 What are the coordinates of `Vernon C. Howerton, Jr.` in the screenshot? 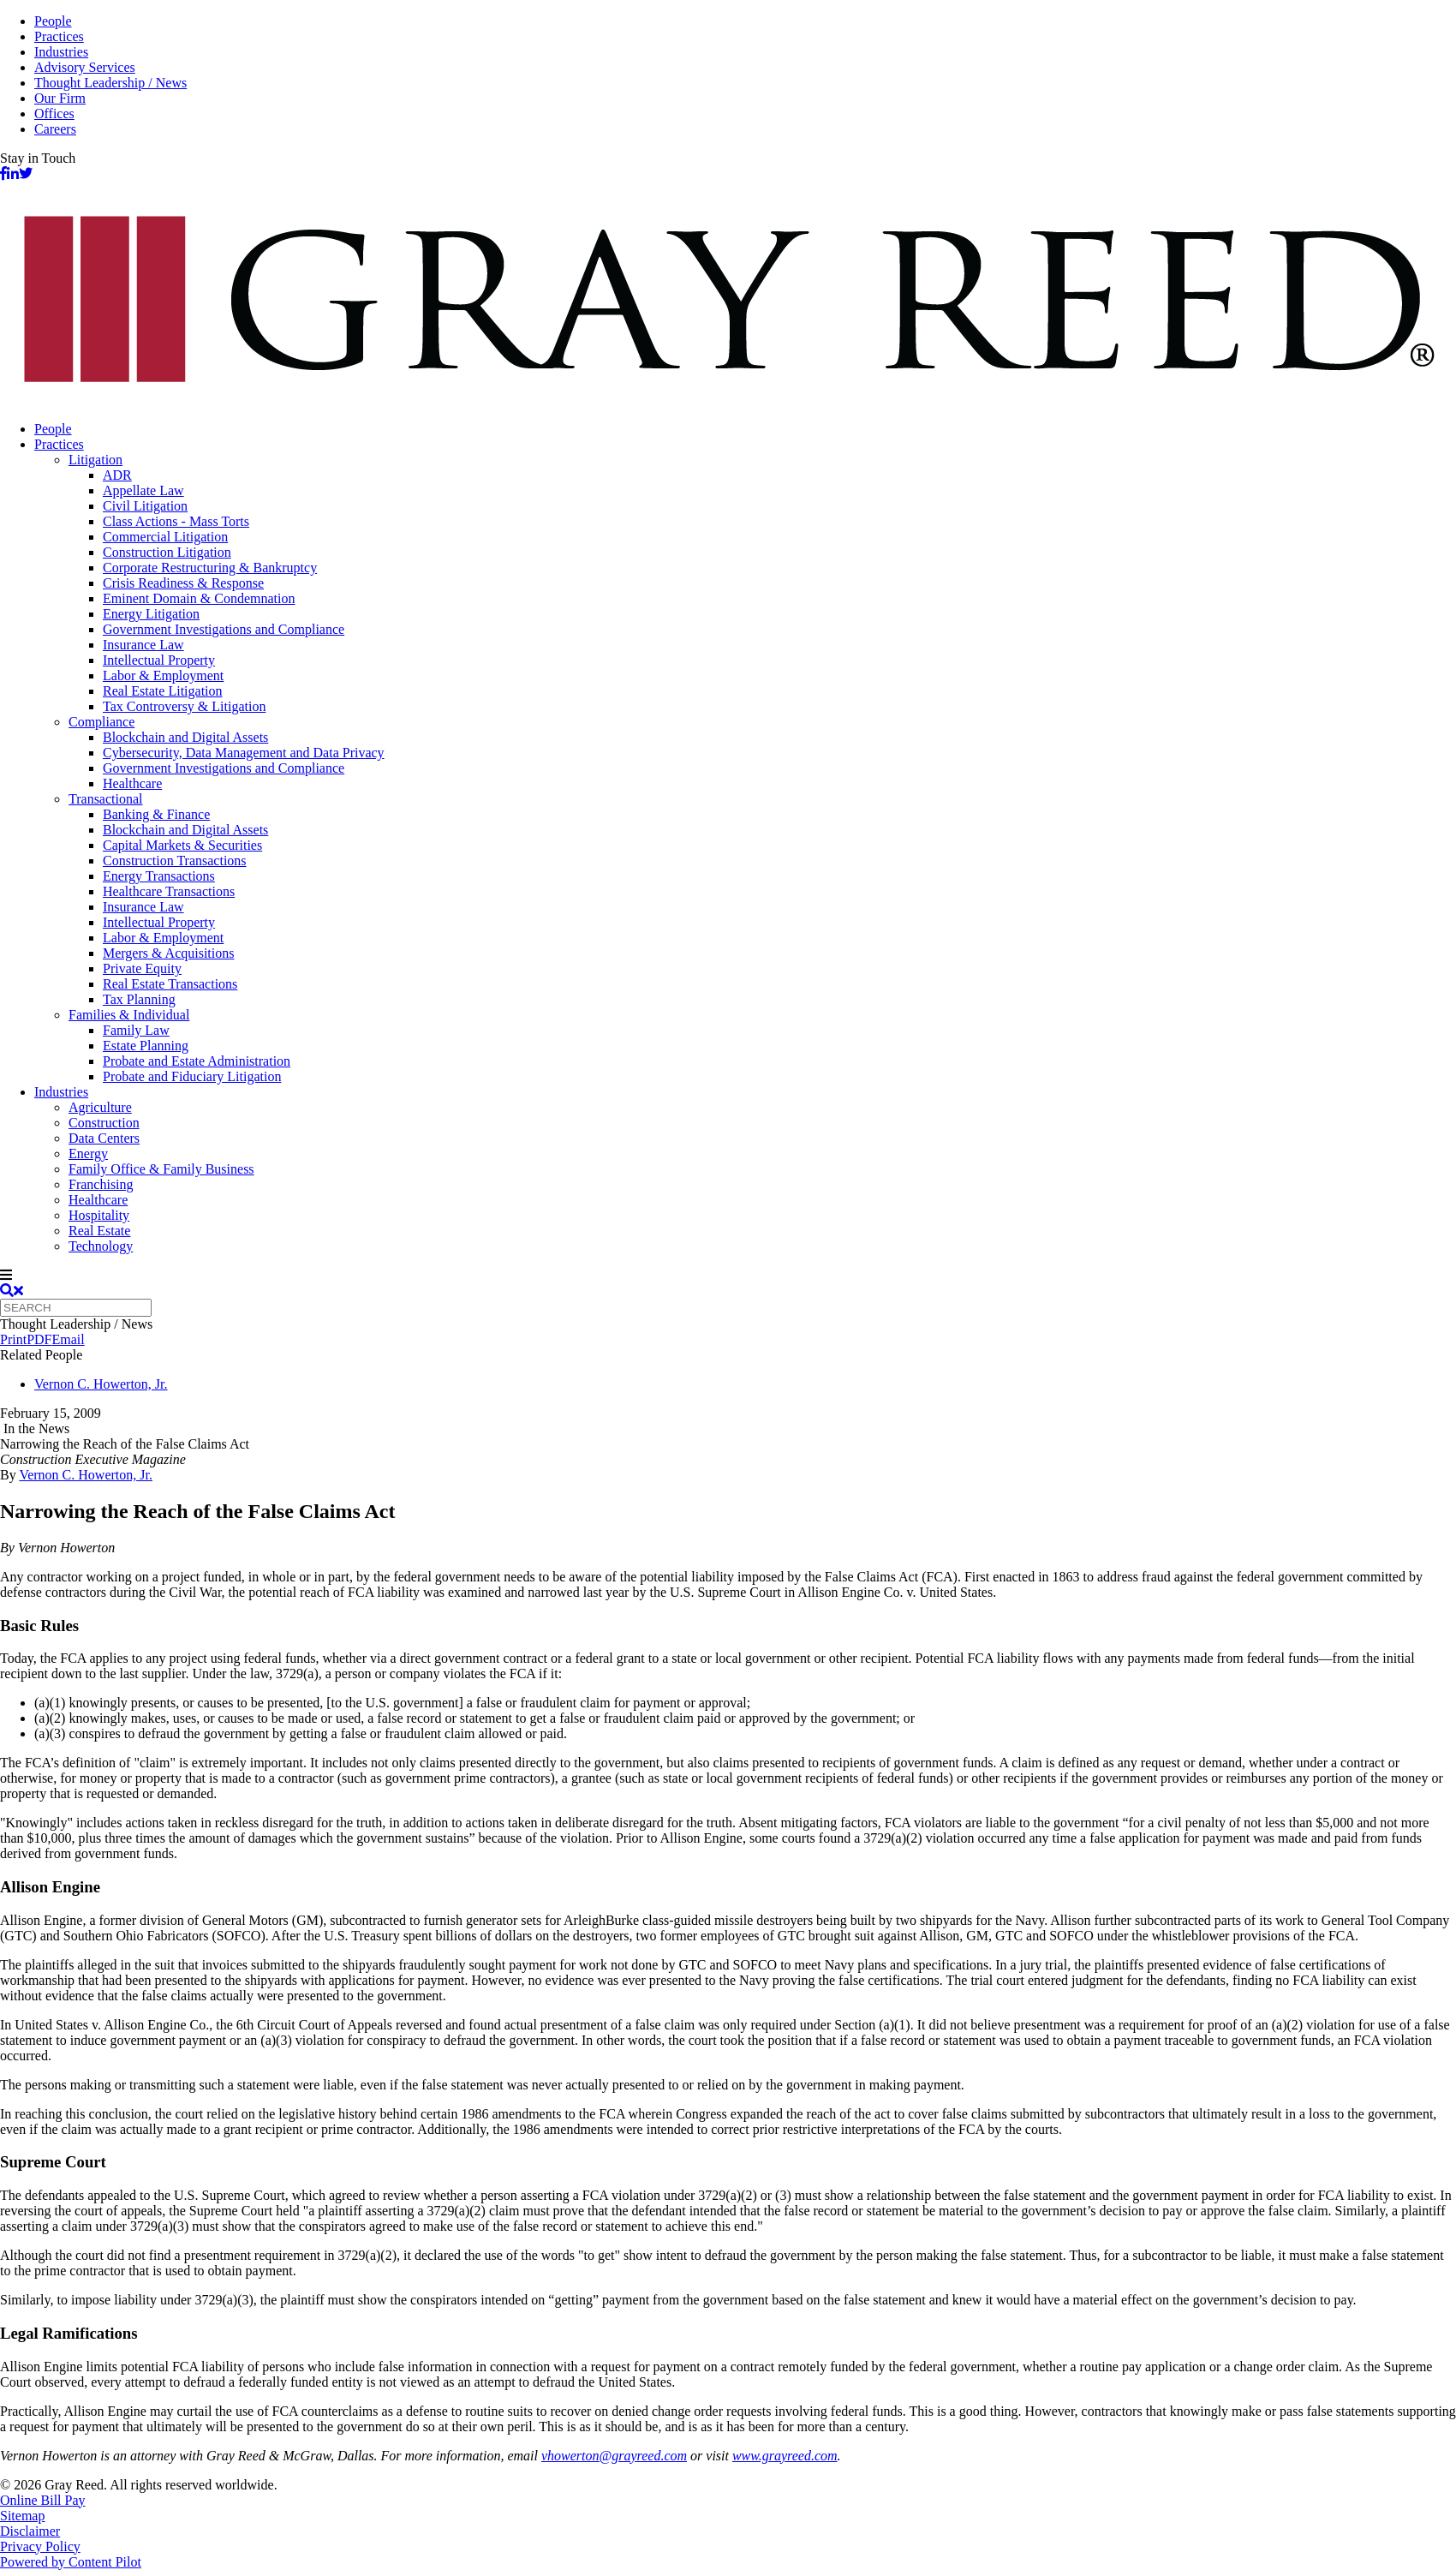 It's located at (101, 1384).